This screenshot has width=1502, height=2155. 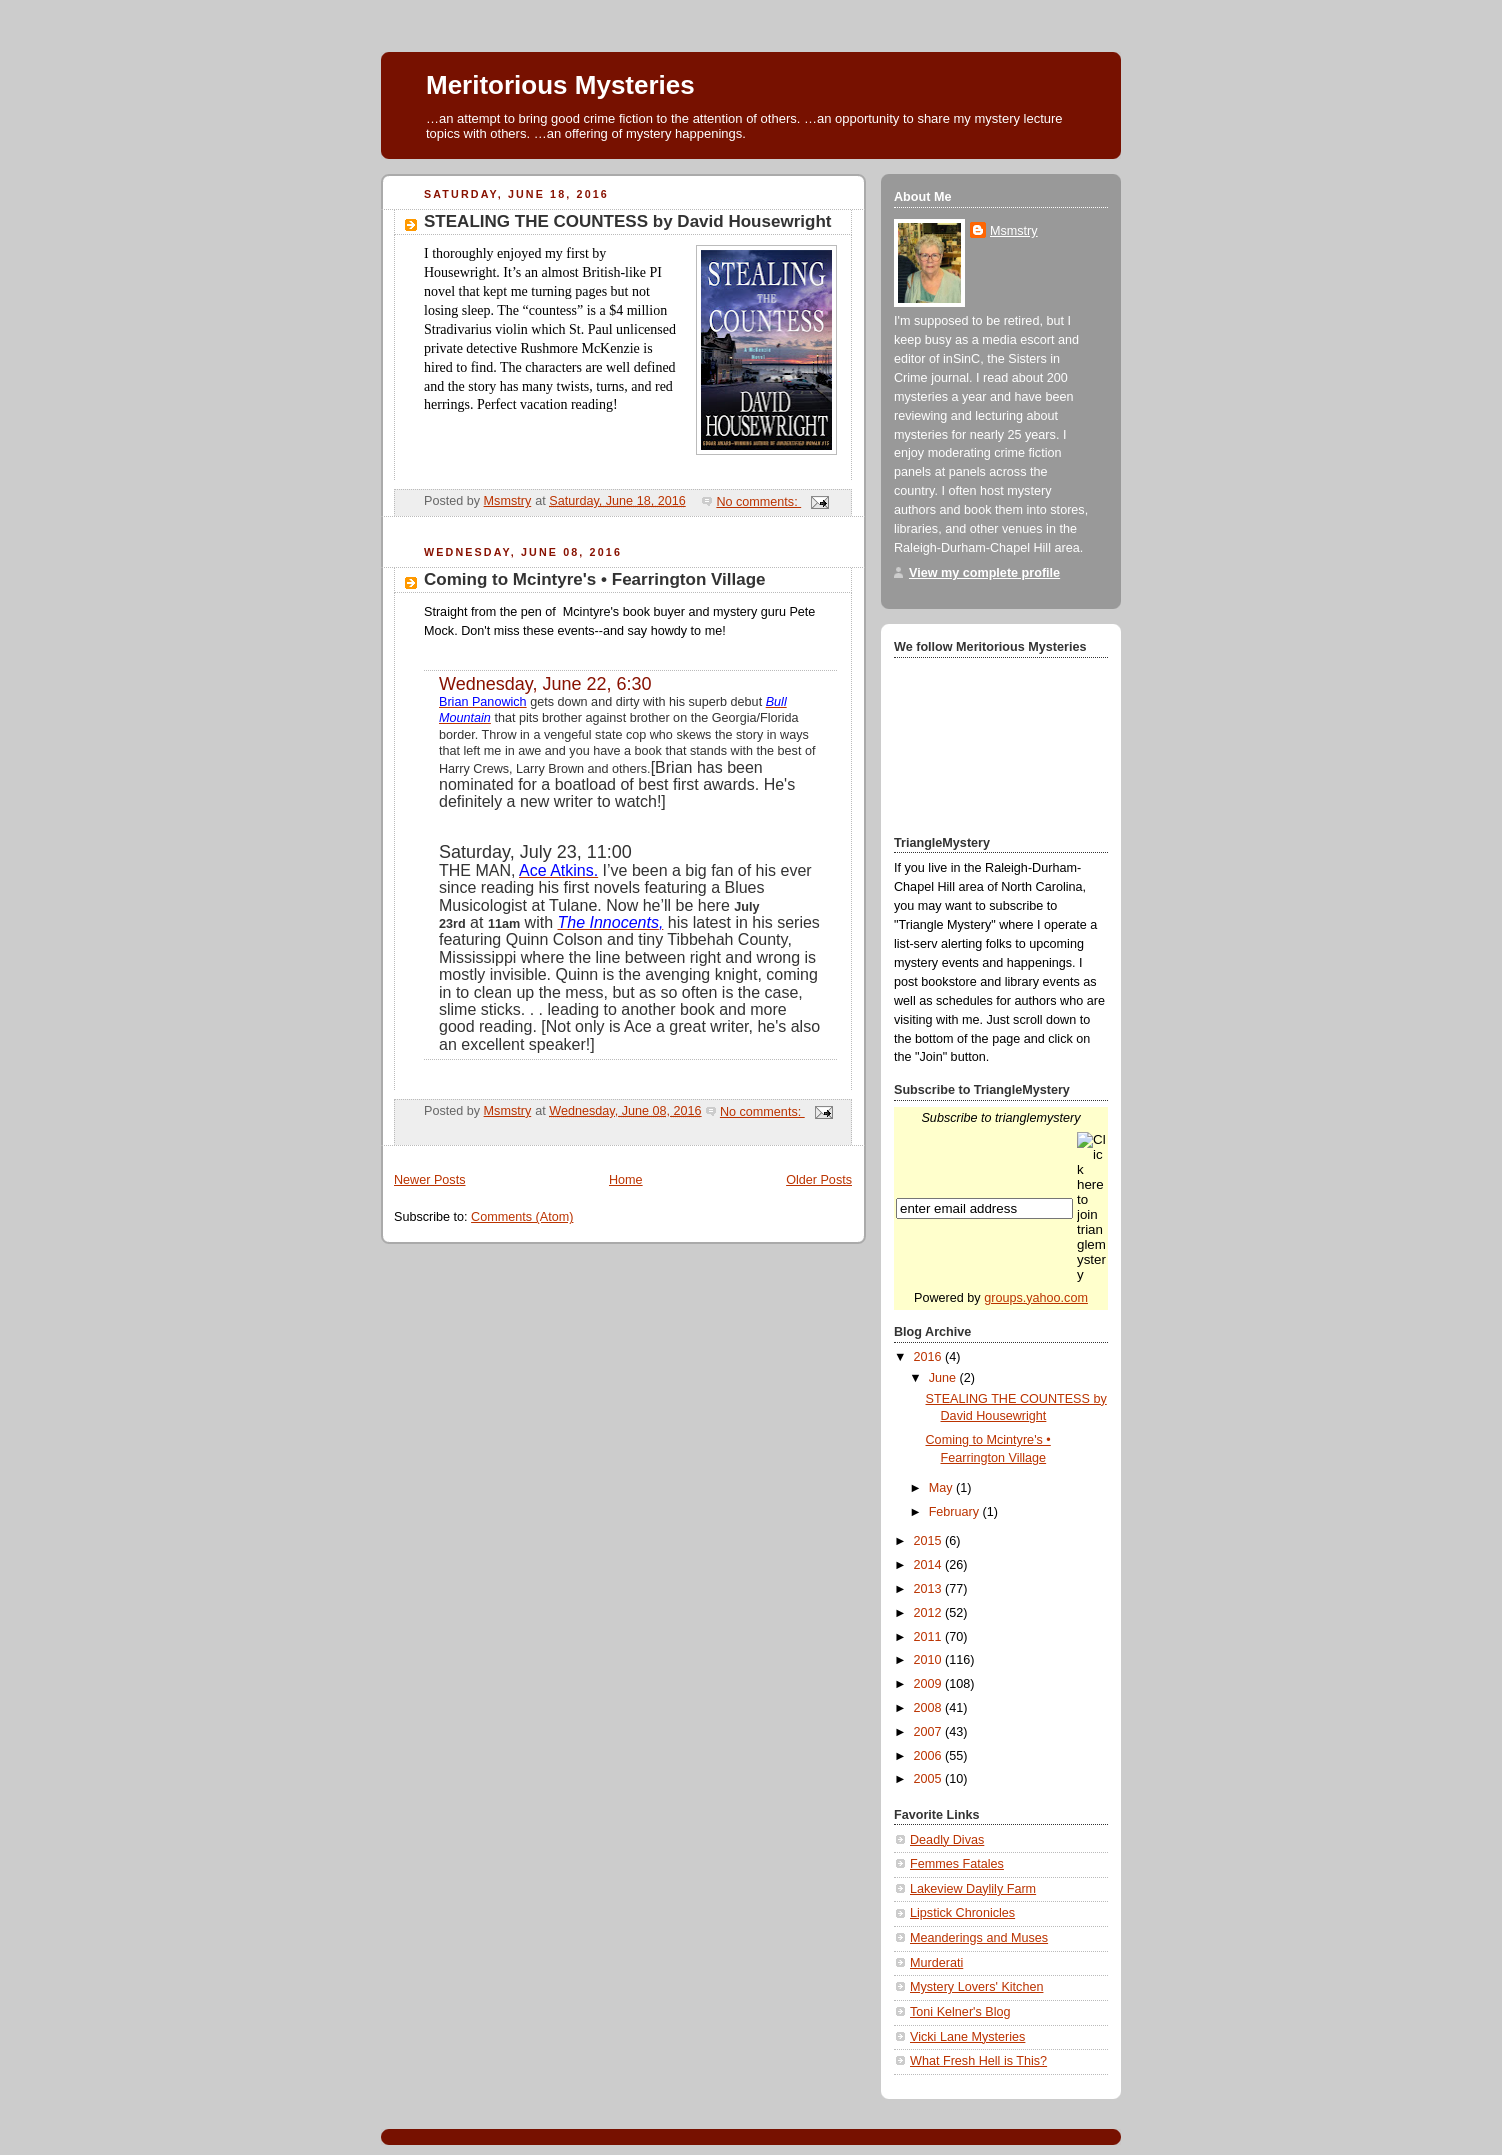 What do you see at coordinates (930, 1541) in the screenshot?
I see `2015` at bounding box center [930, 1541].